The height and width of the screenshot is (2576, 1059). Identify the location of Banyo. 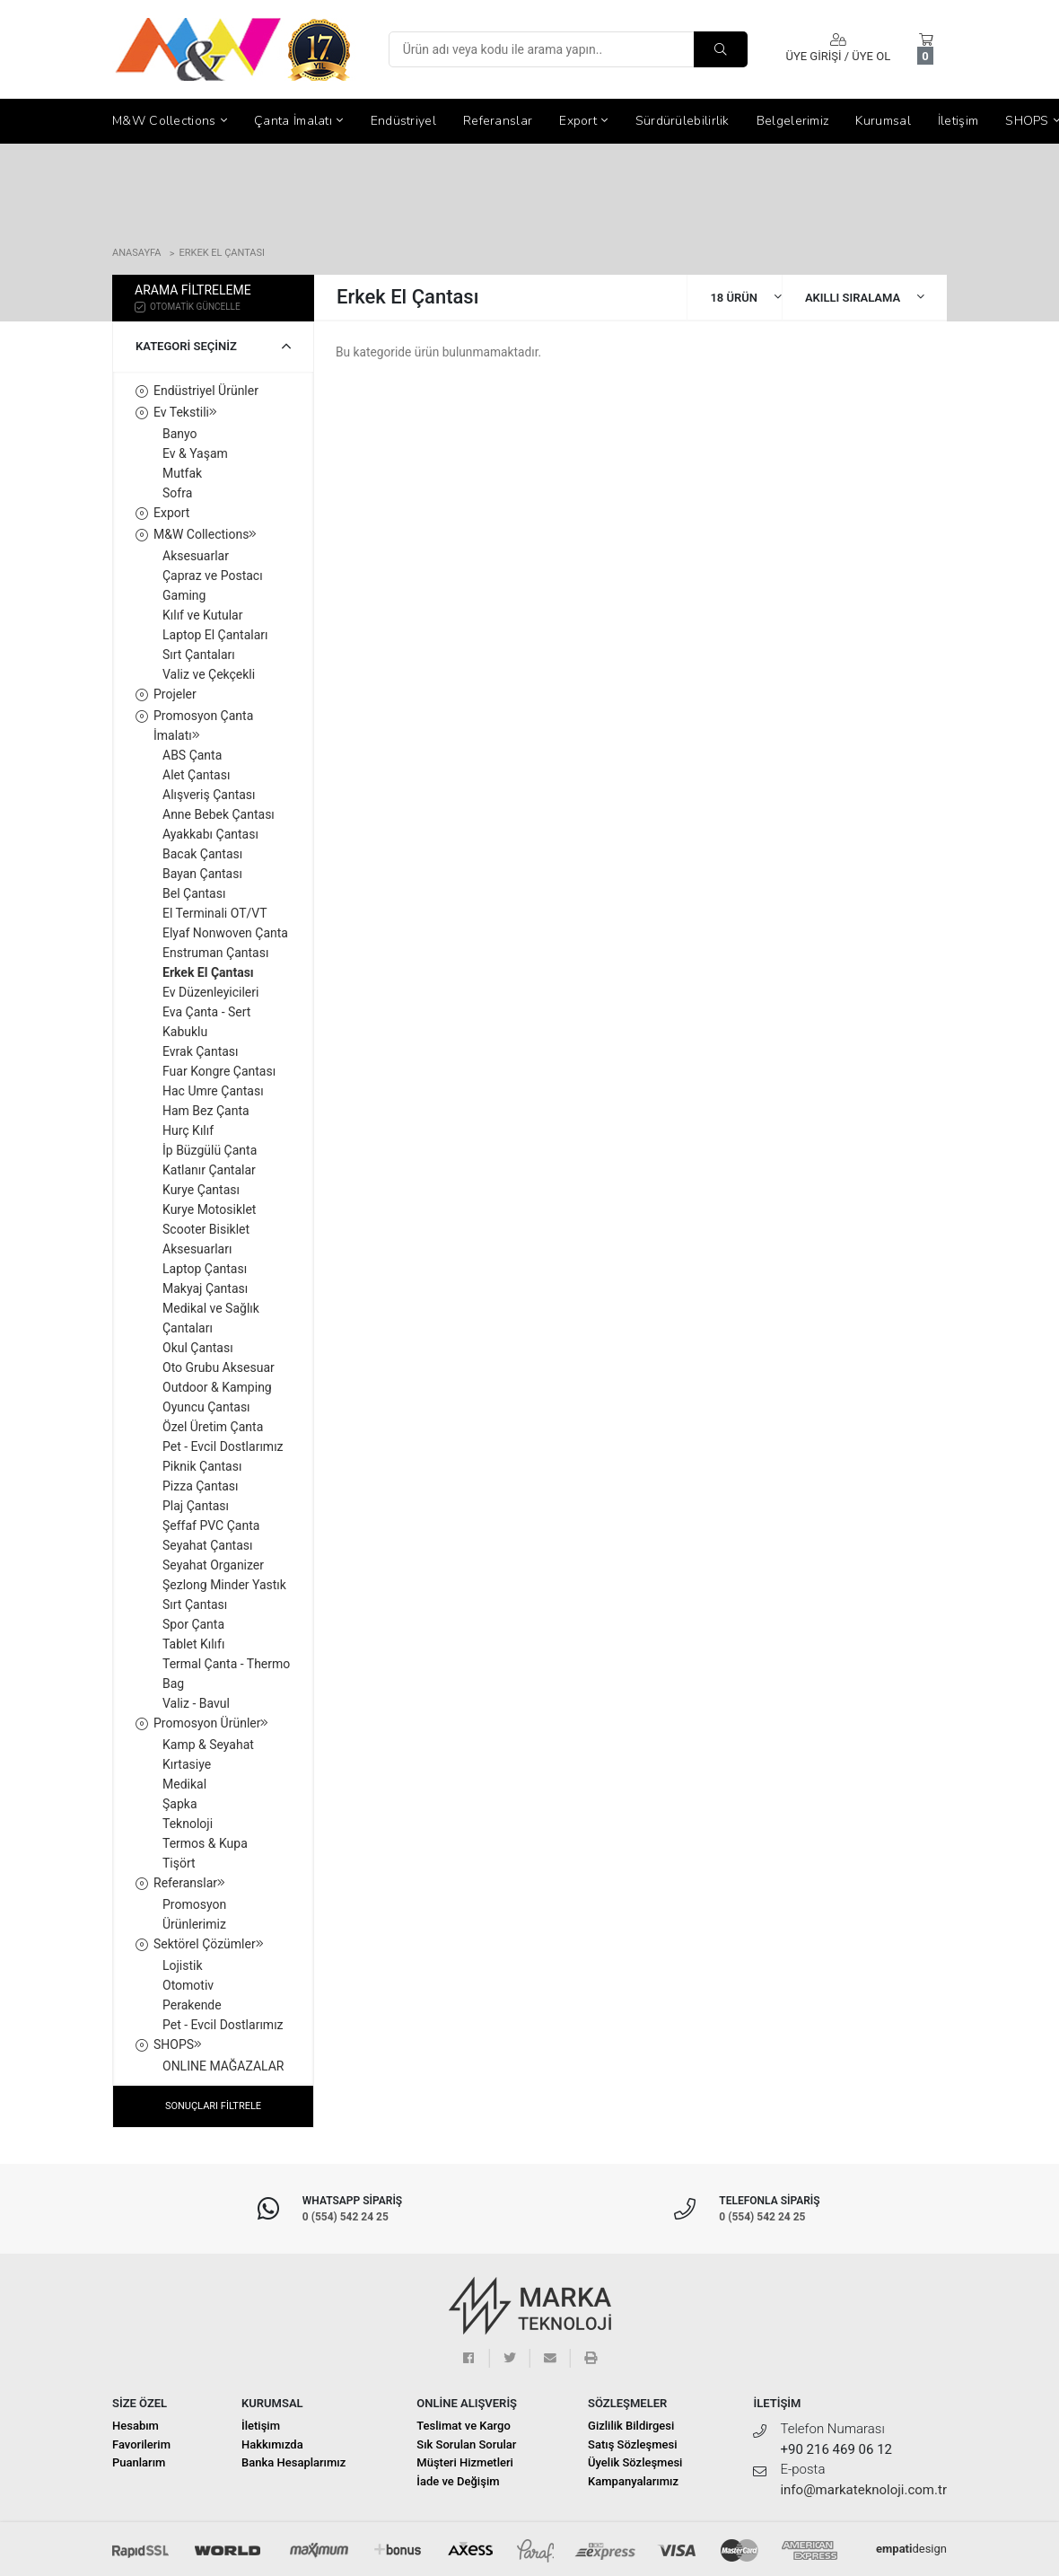
(179, 433).